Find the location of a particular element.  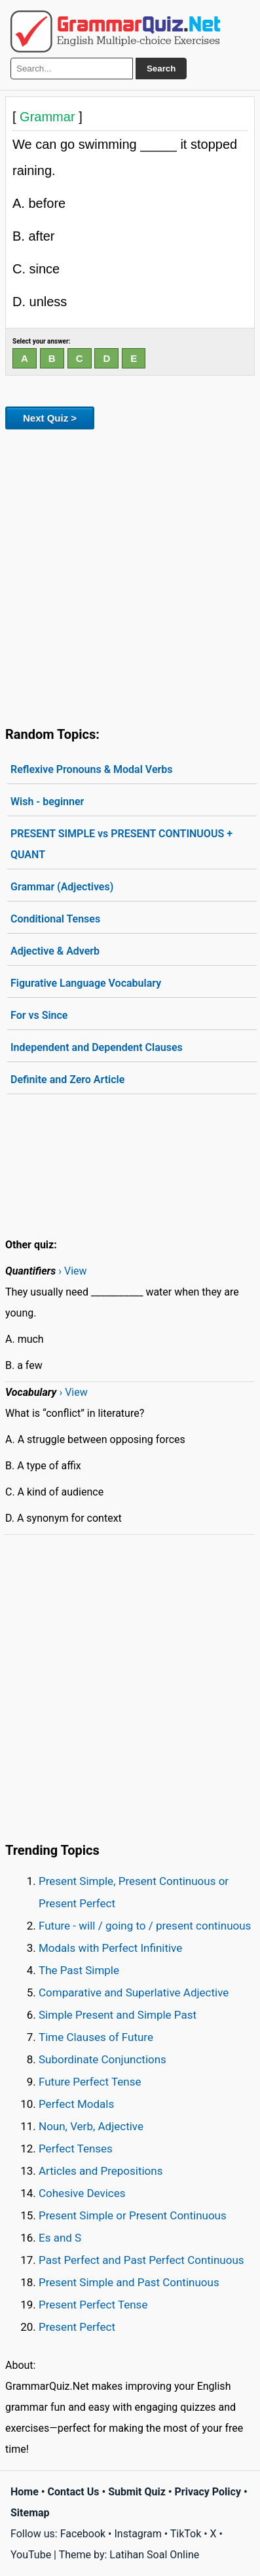

Definite and Zero Article is located at coordinates (67, 1079).